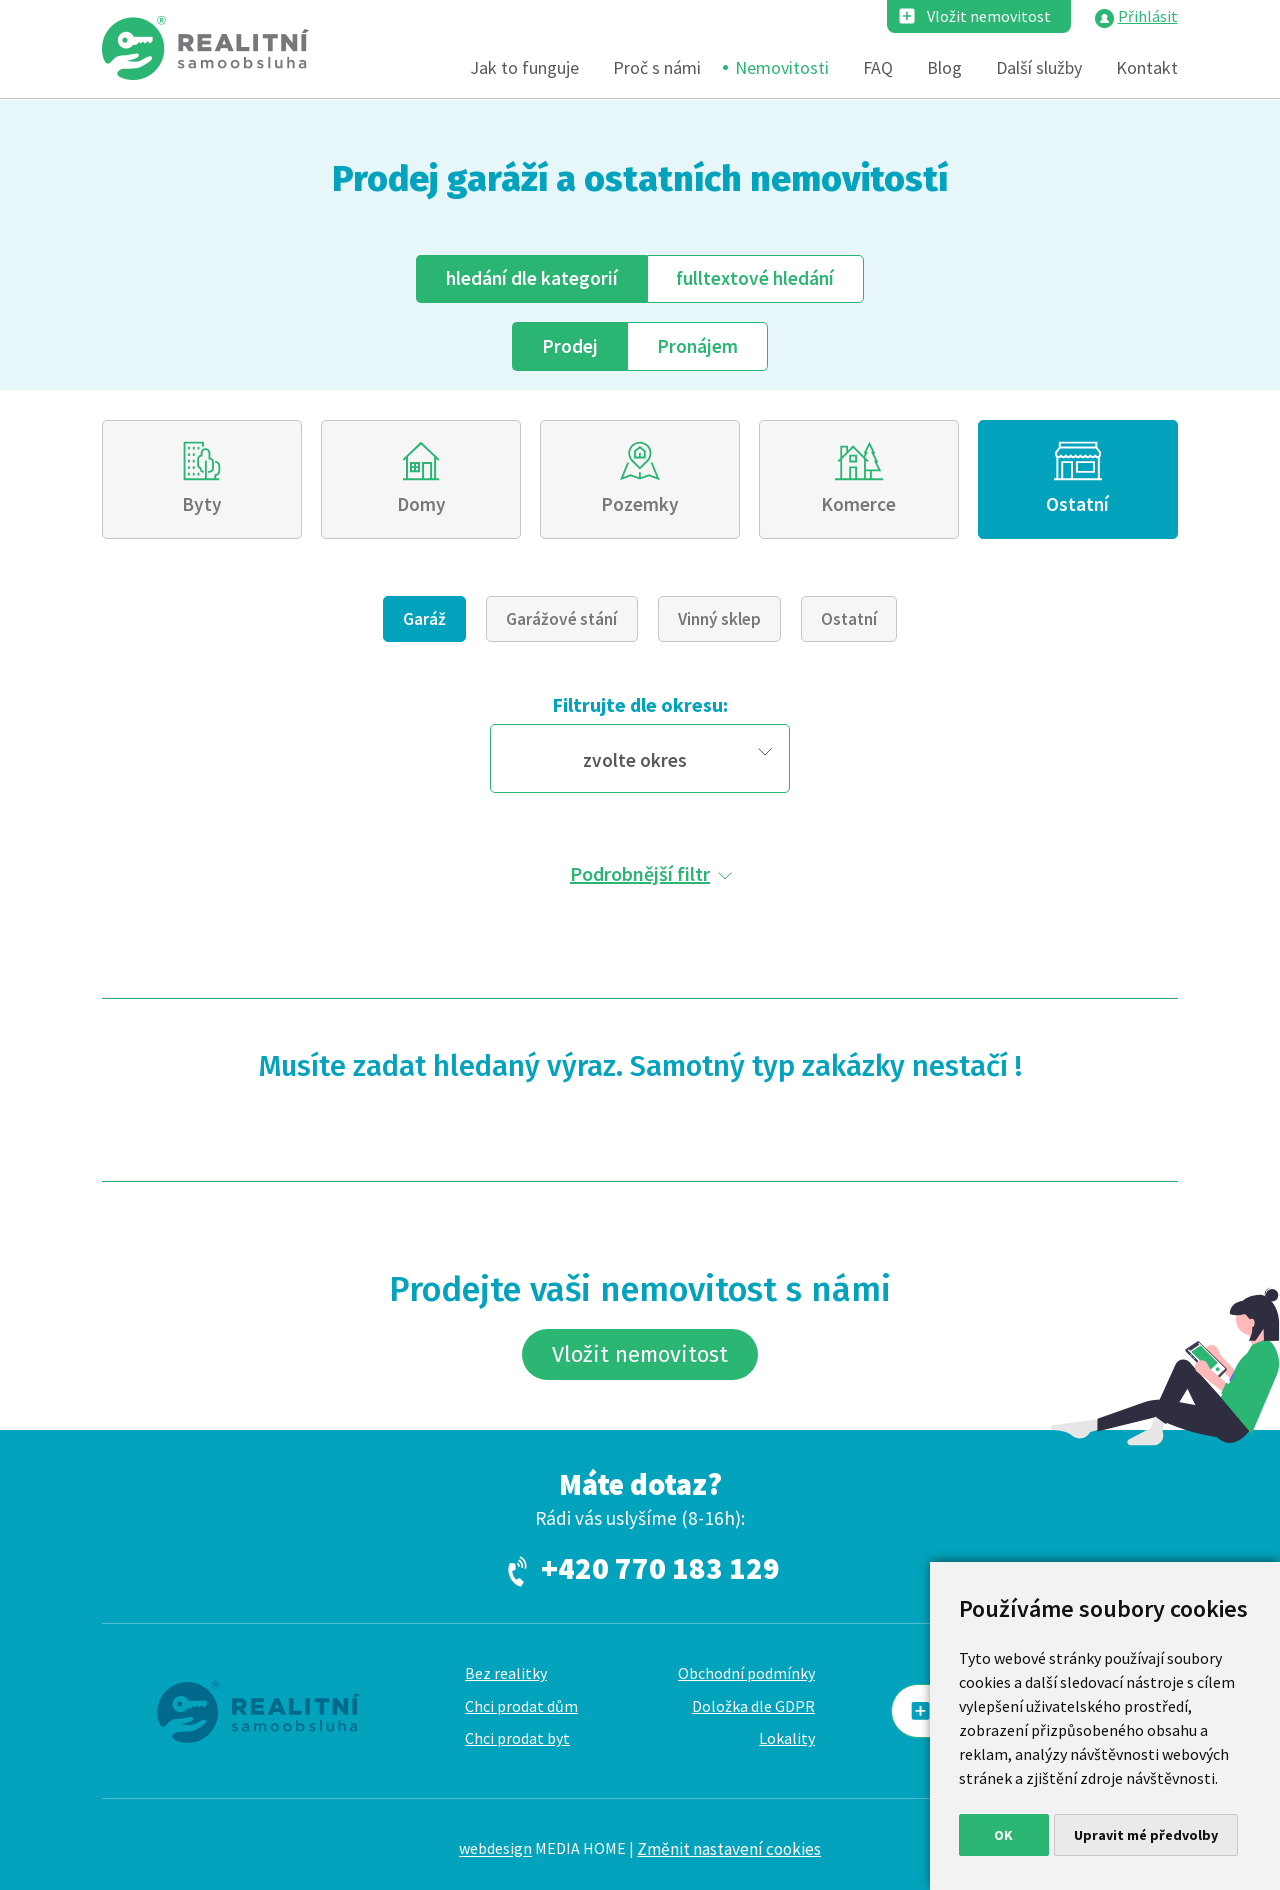 The height and width of the screenshot is (1890, 1280). I want to click on Podrobnější filtr, so click(640, 873).